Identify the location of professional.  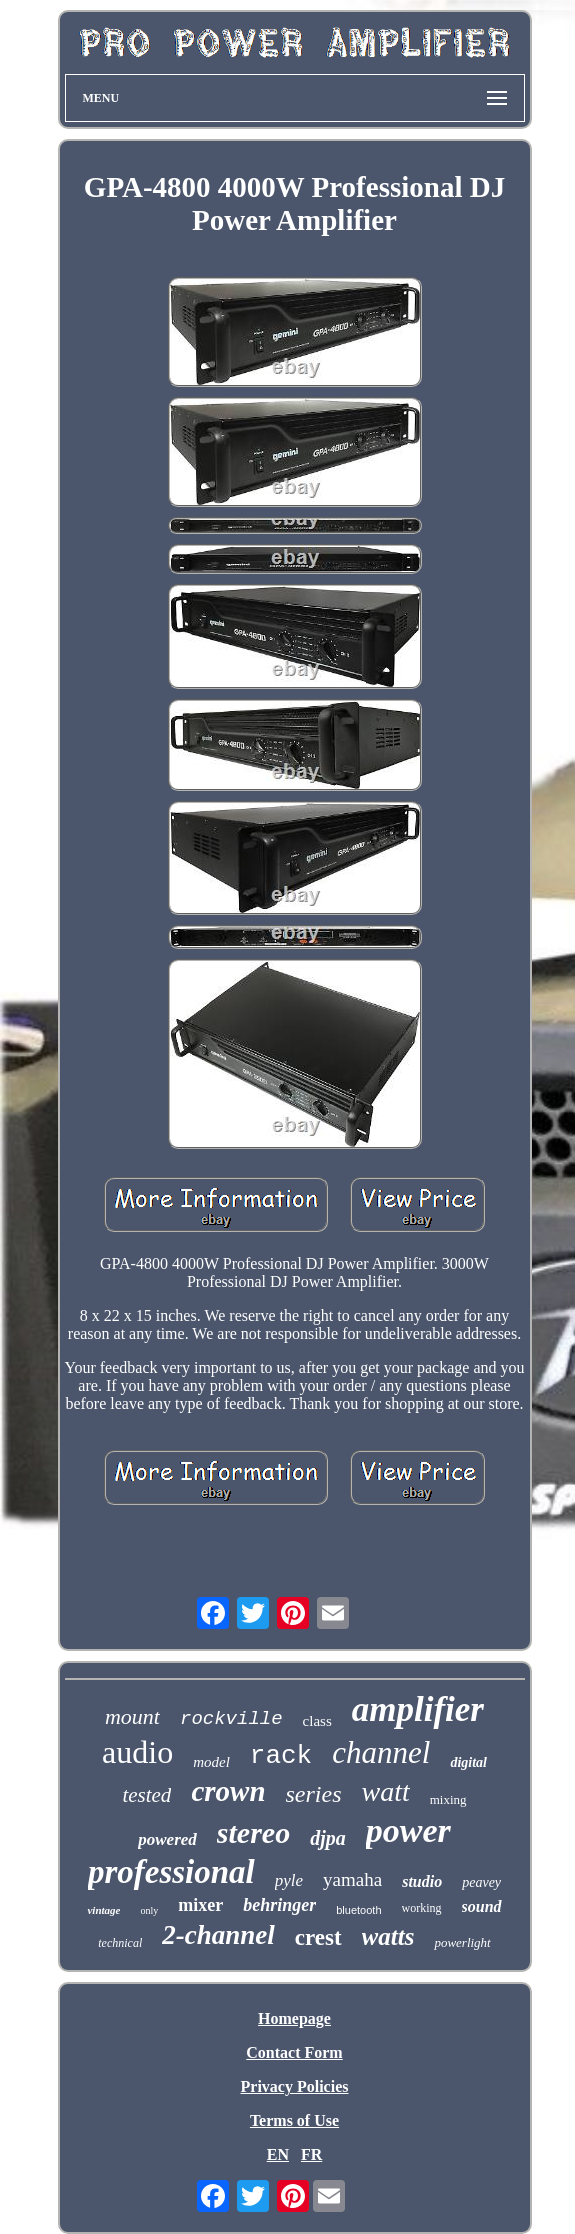
(171, 1872).